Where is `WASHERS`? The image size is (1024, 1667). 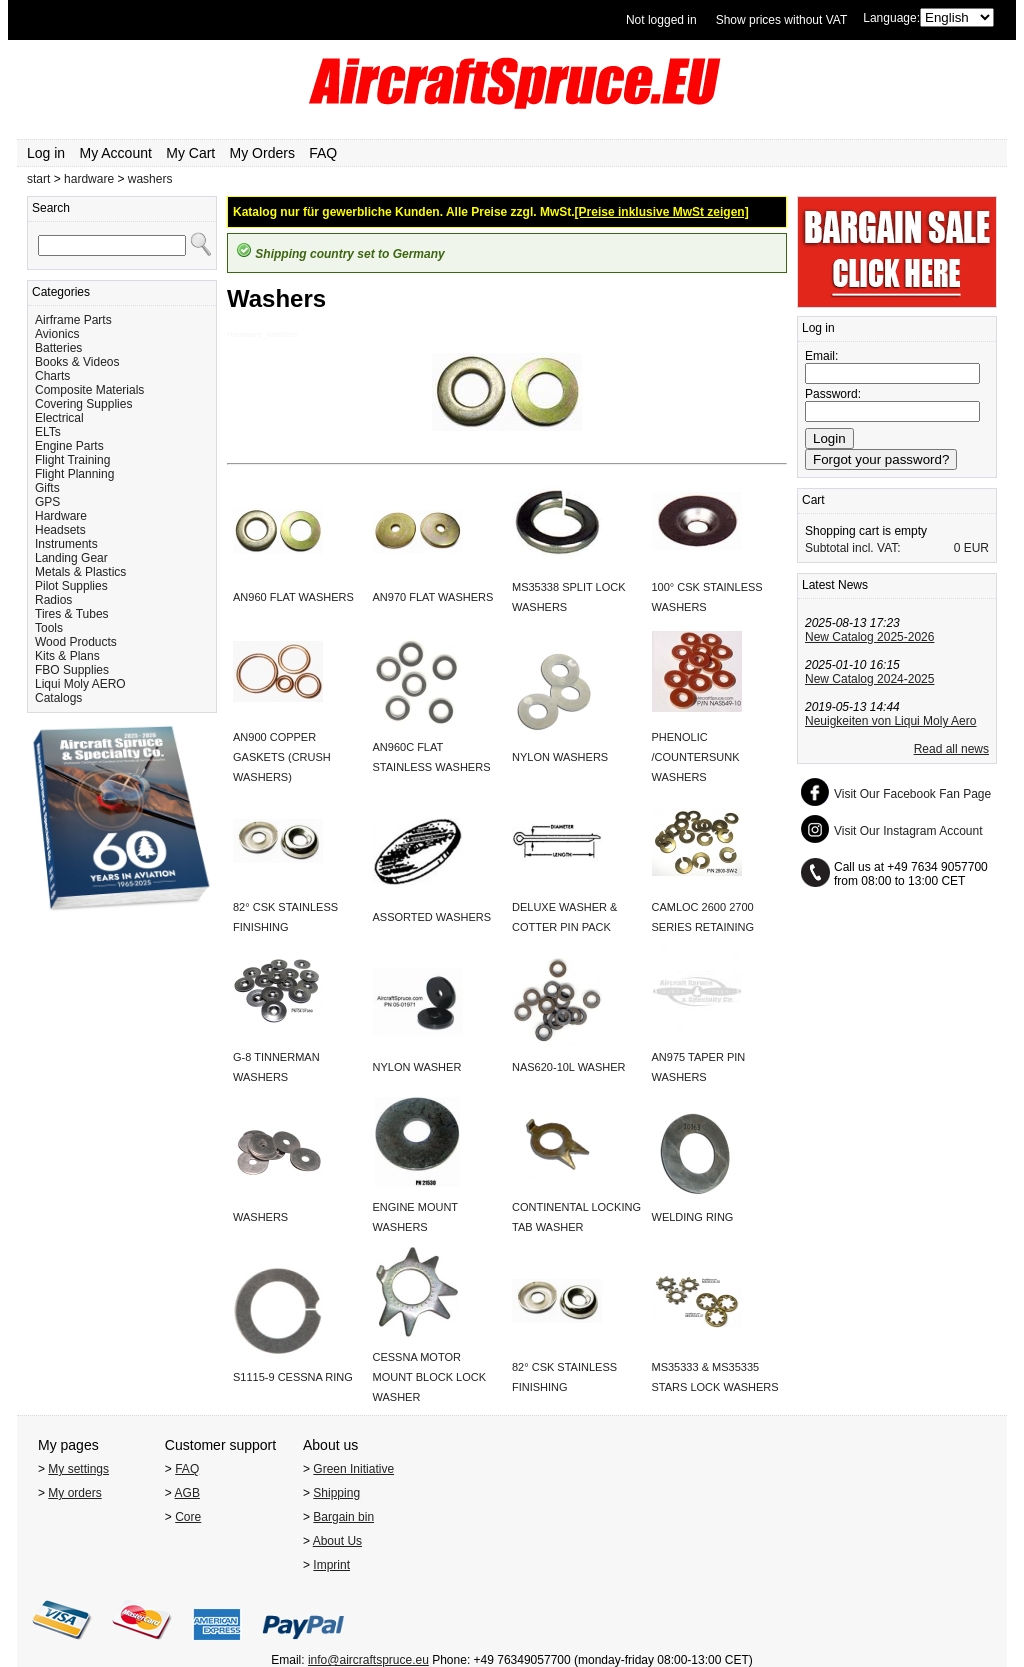
WASHERS is located at coordinates (260, 1217).